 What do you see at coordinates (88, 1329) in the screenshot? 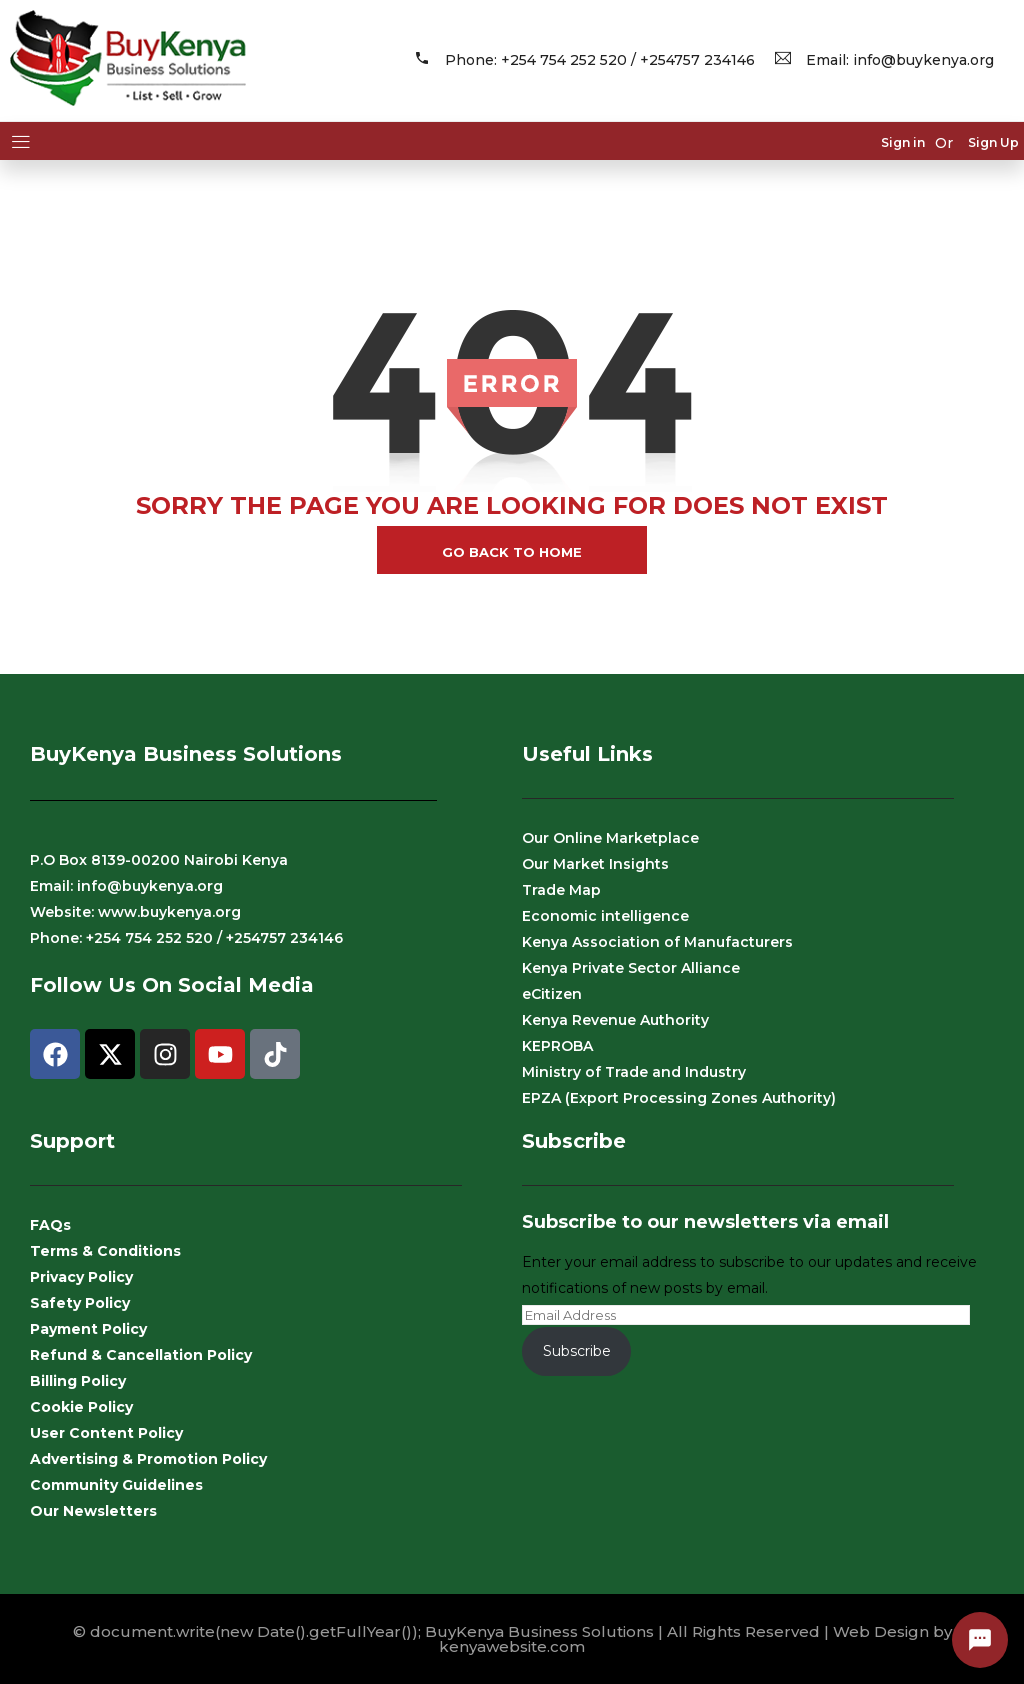
I see `Payment Policy` at bounding box center [88, 1329].